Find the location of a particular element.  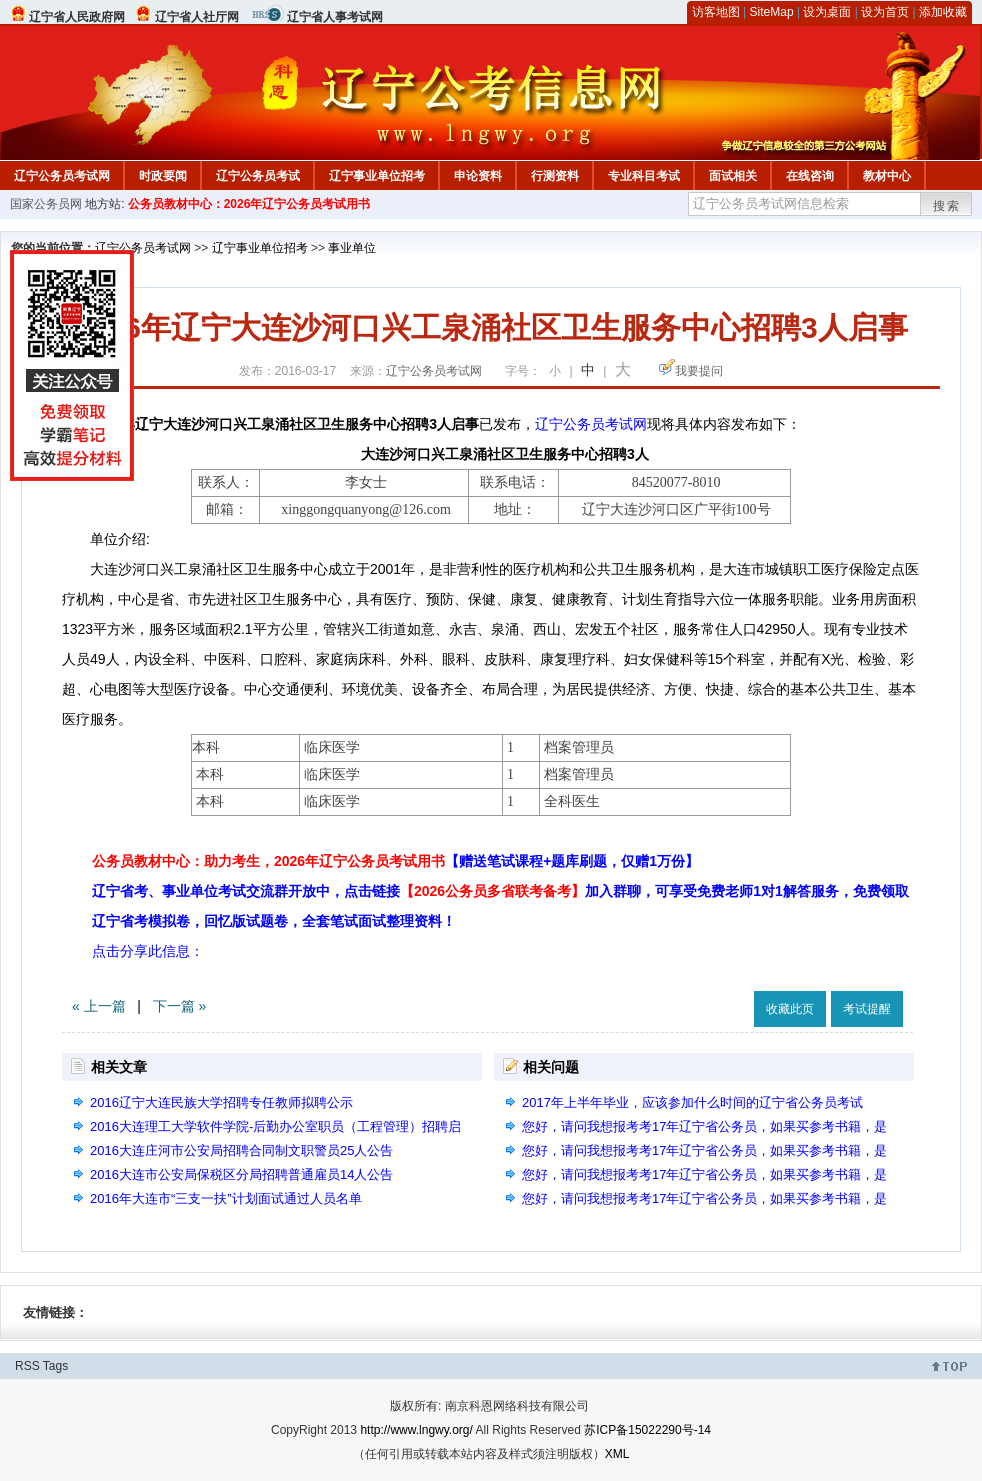

辽宁公务员考试网 is located at coordinates (62, 176).